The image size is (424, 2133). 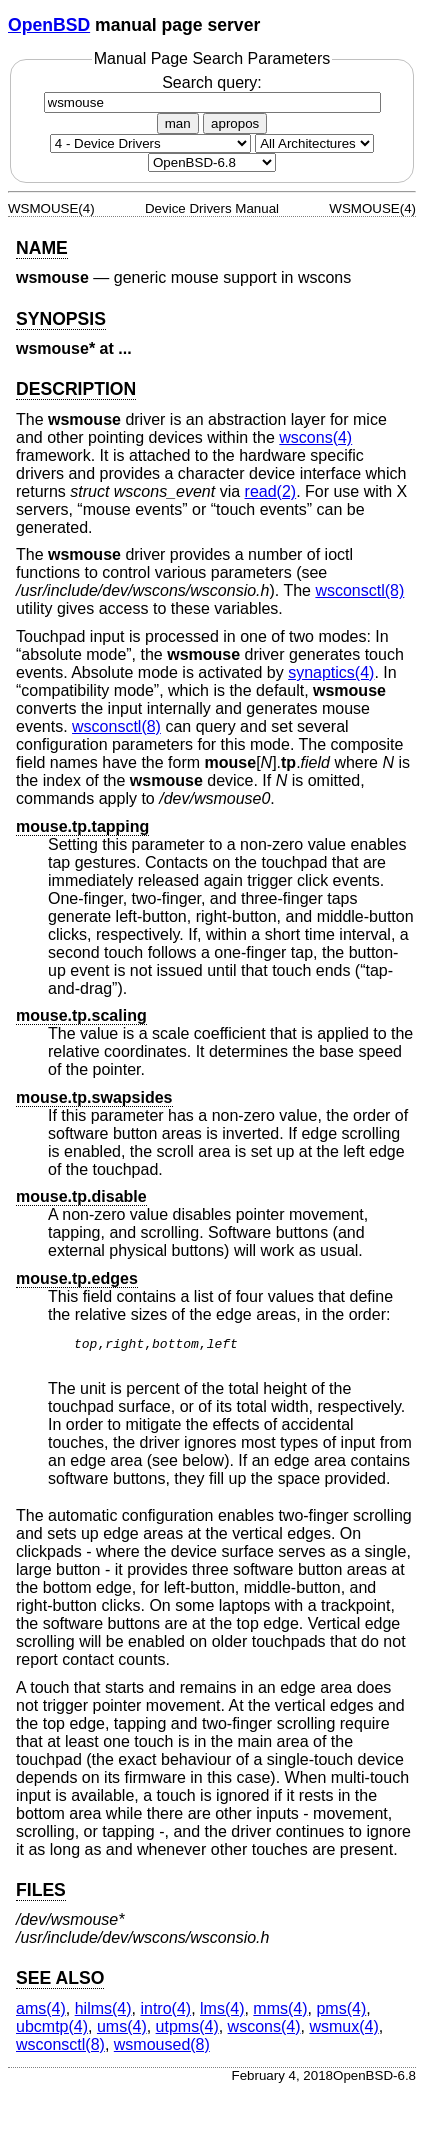 What do you see at coordinates (42, 248) in the screenshot?
I see `NAME` at bounding box center [42, 248].